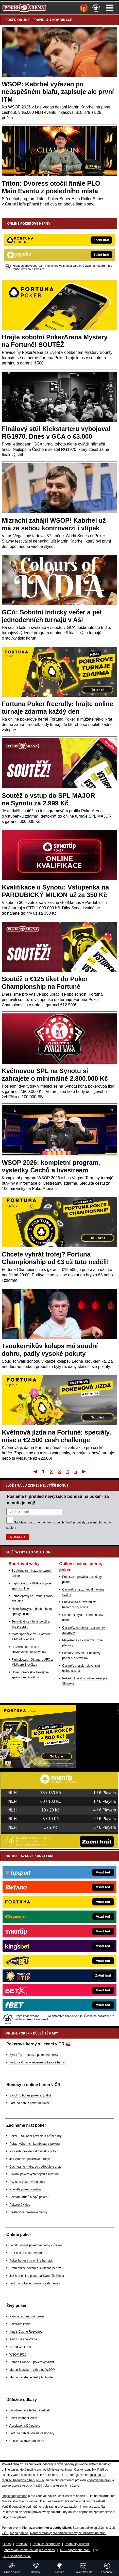  What do you see at coordinates (26, 2253) in the screenshot?
I see `Hrát online poker zdarma` at bounding box center [26, 2253].